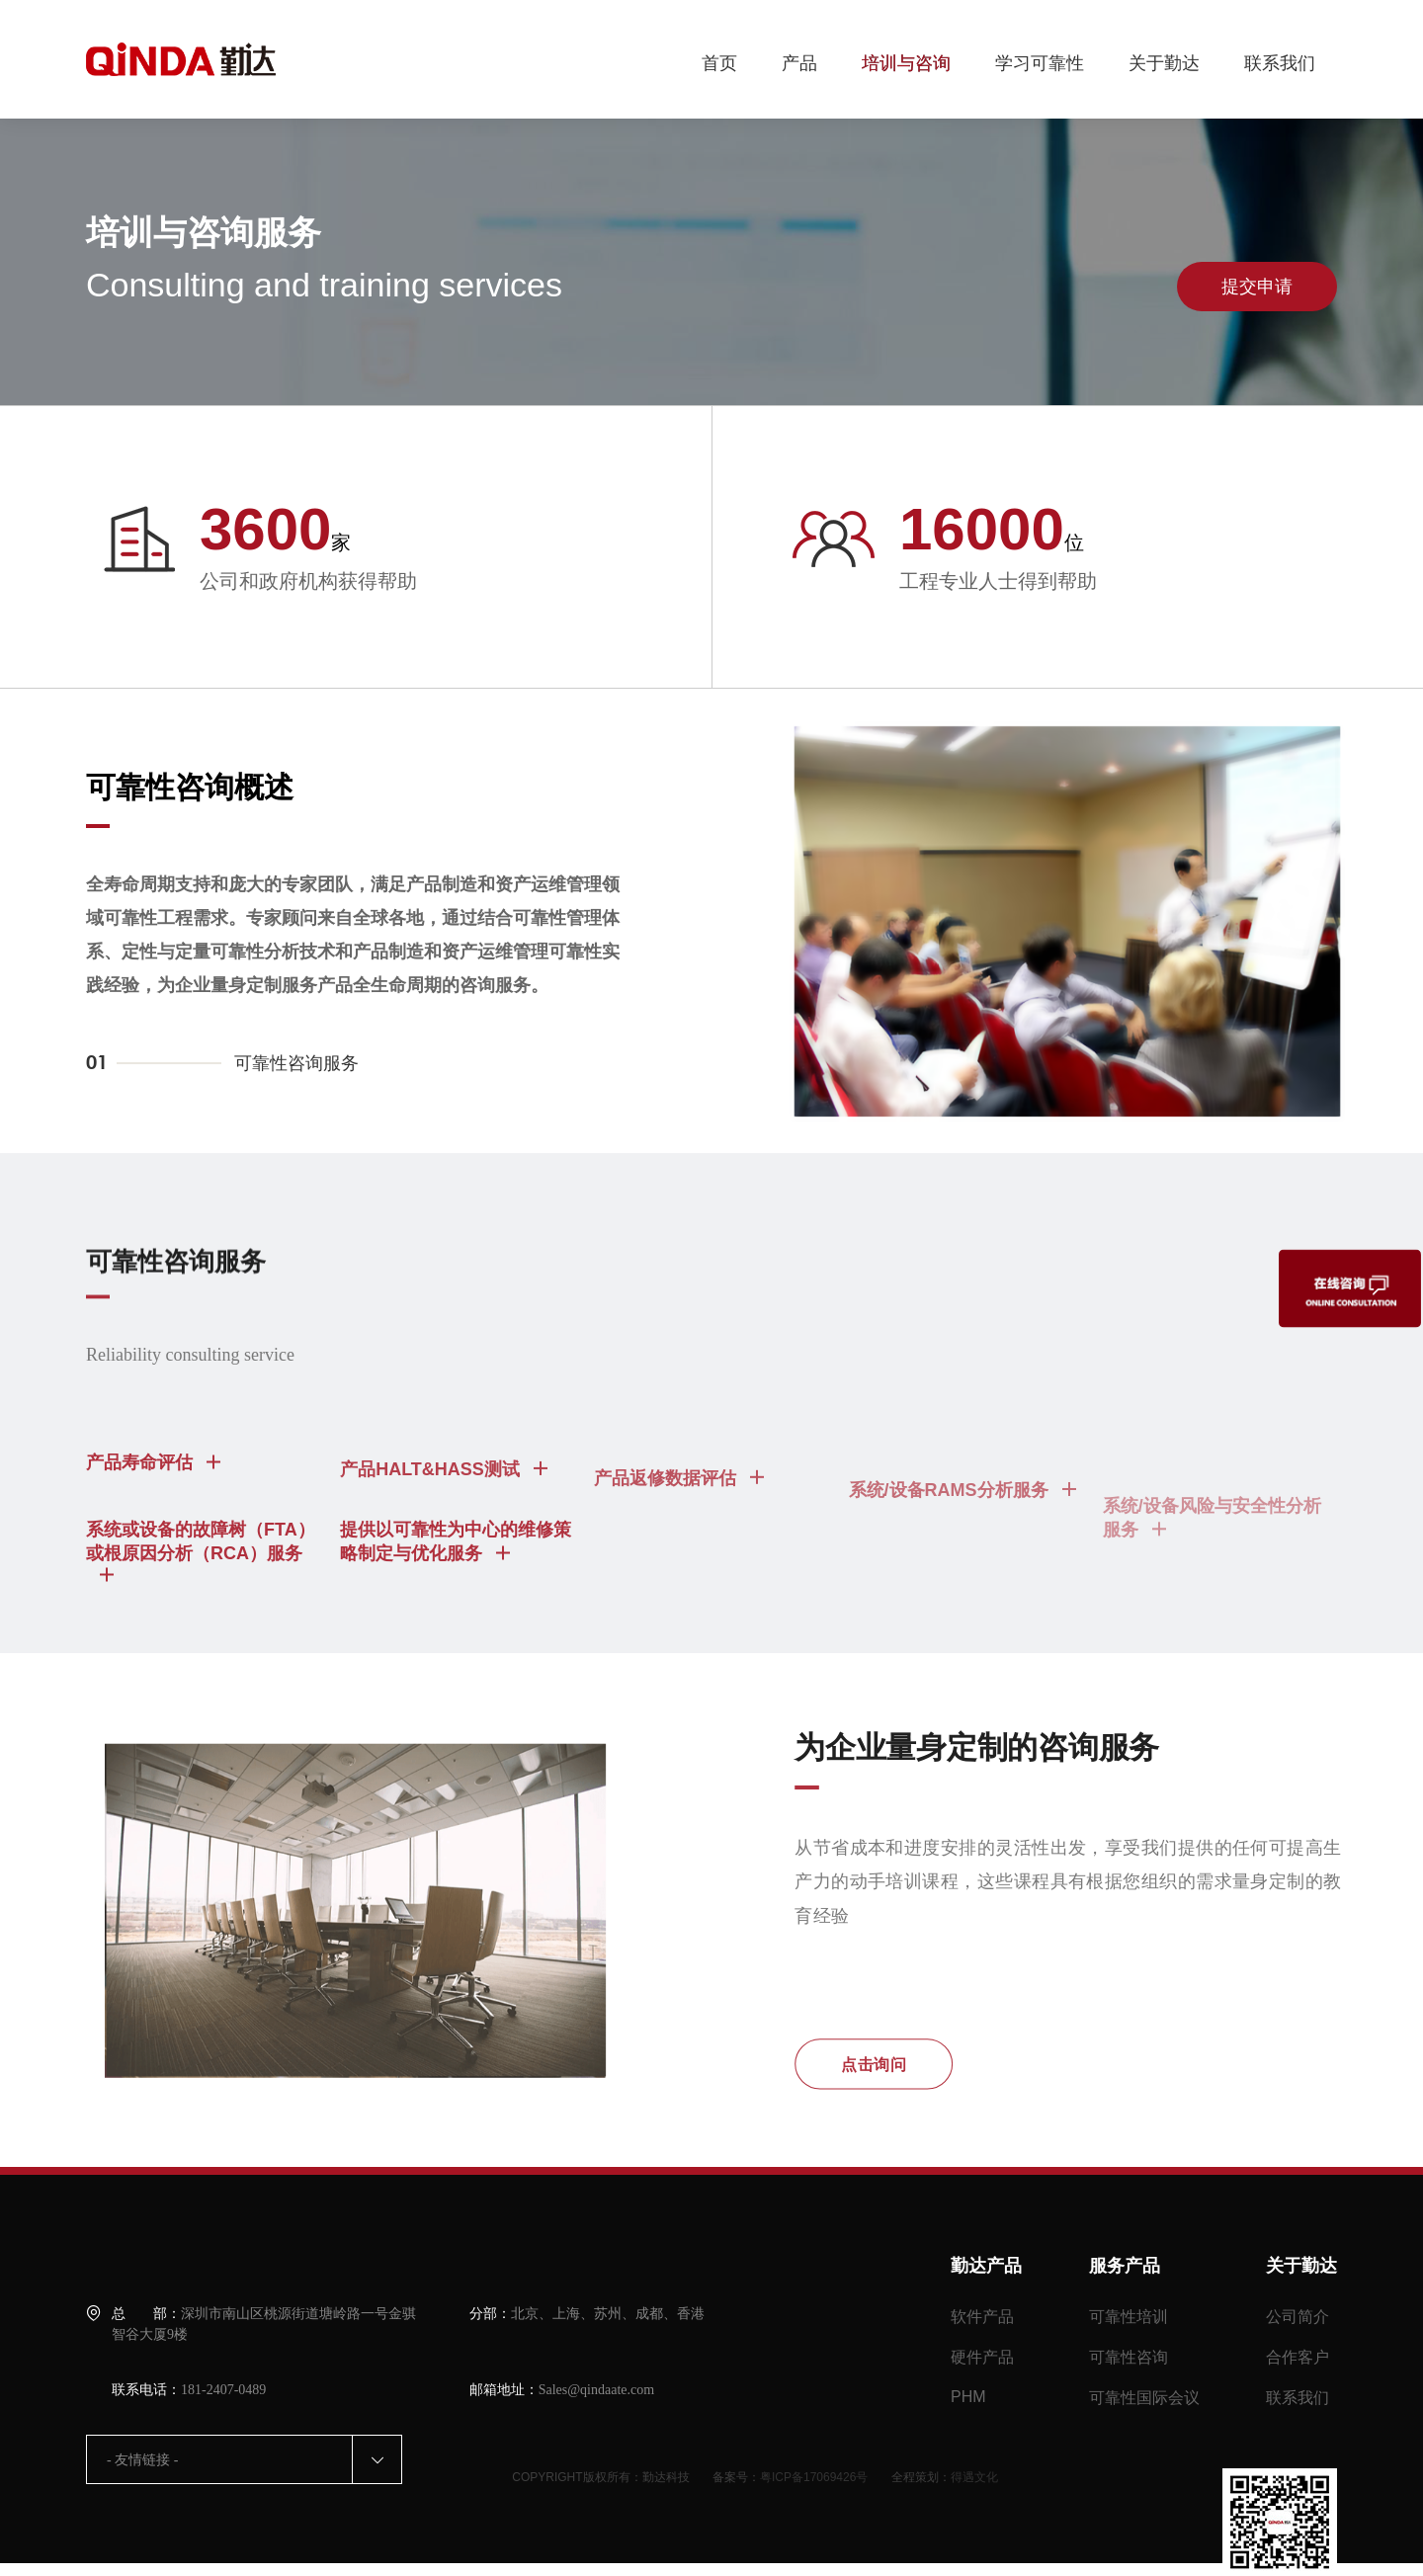 The width and height of the screenshot is (1423, 2576). I want to click on 服务产品, so click(1124, 2266).